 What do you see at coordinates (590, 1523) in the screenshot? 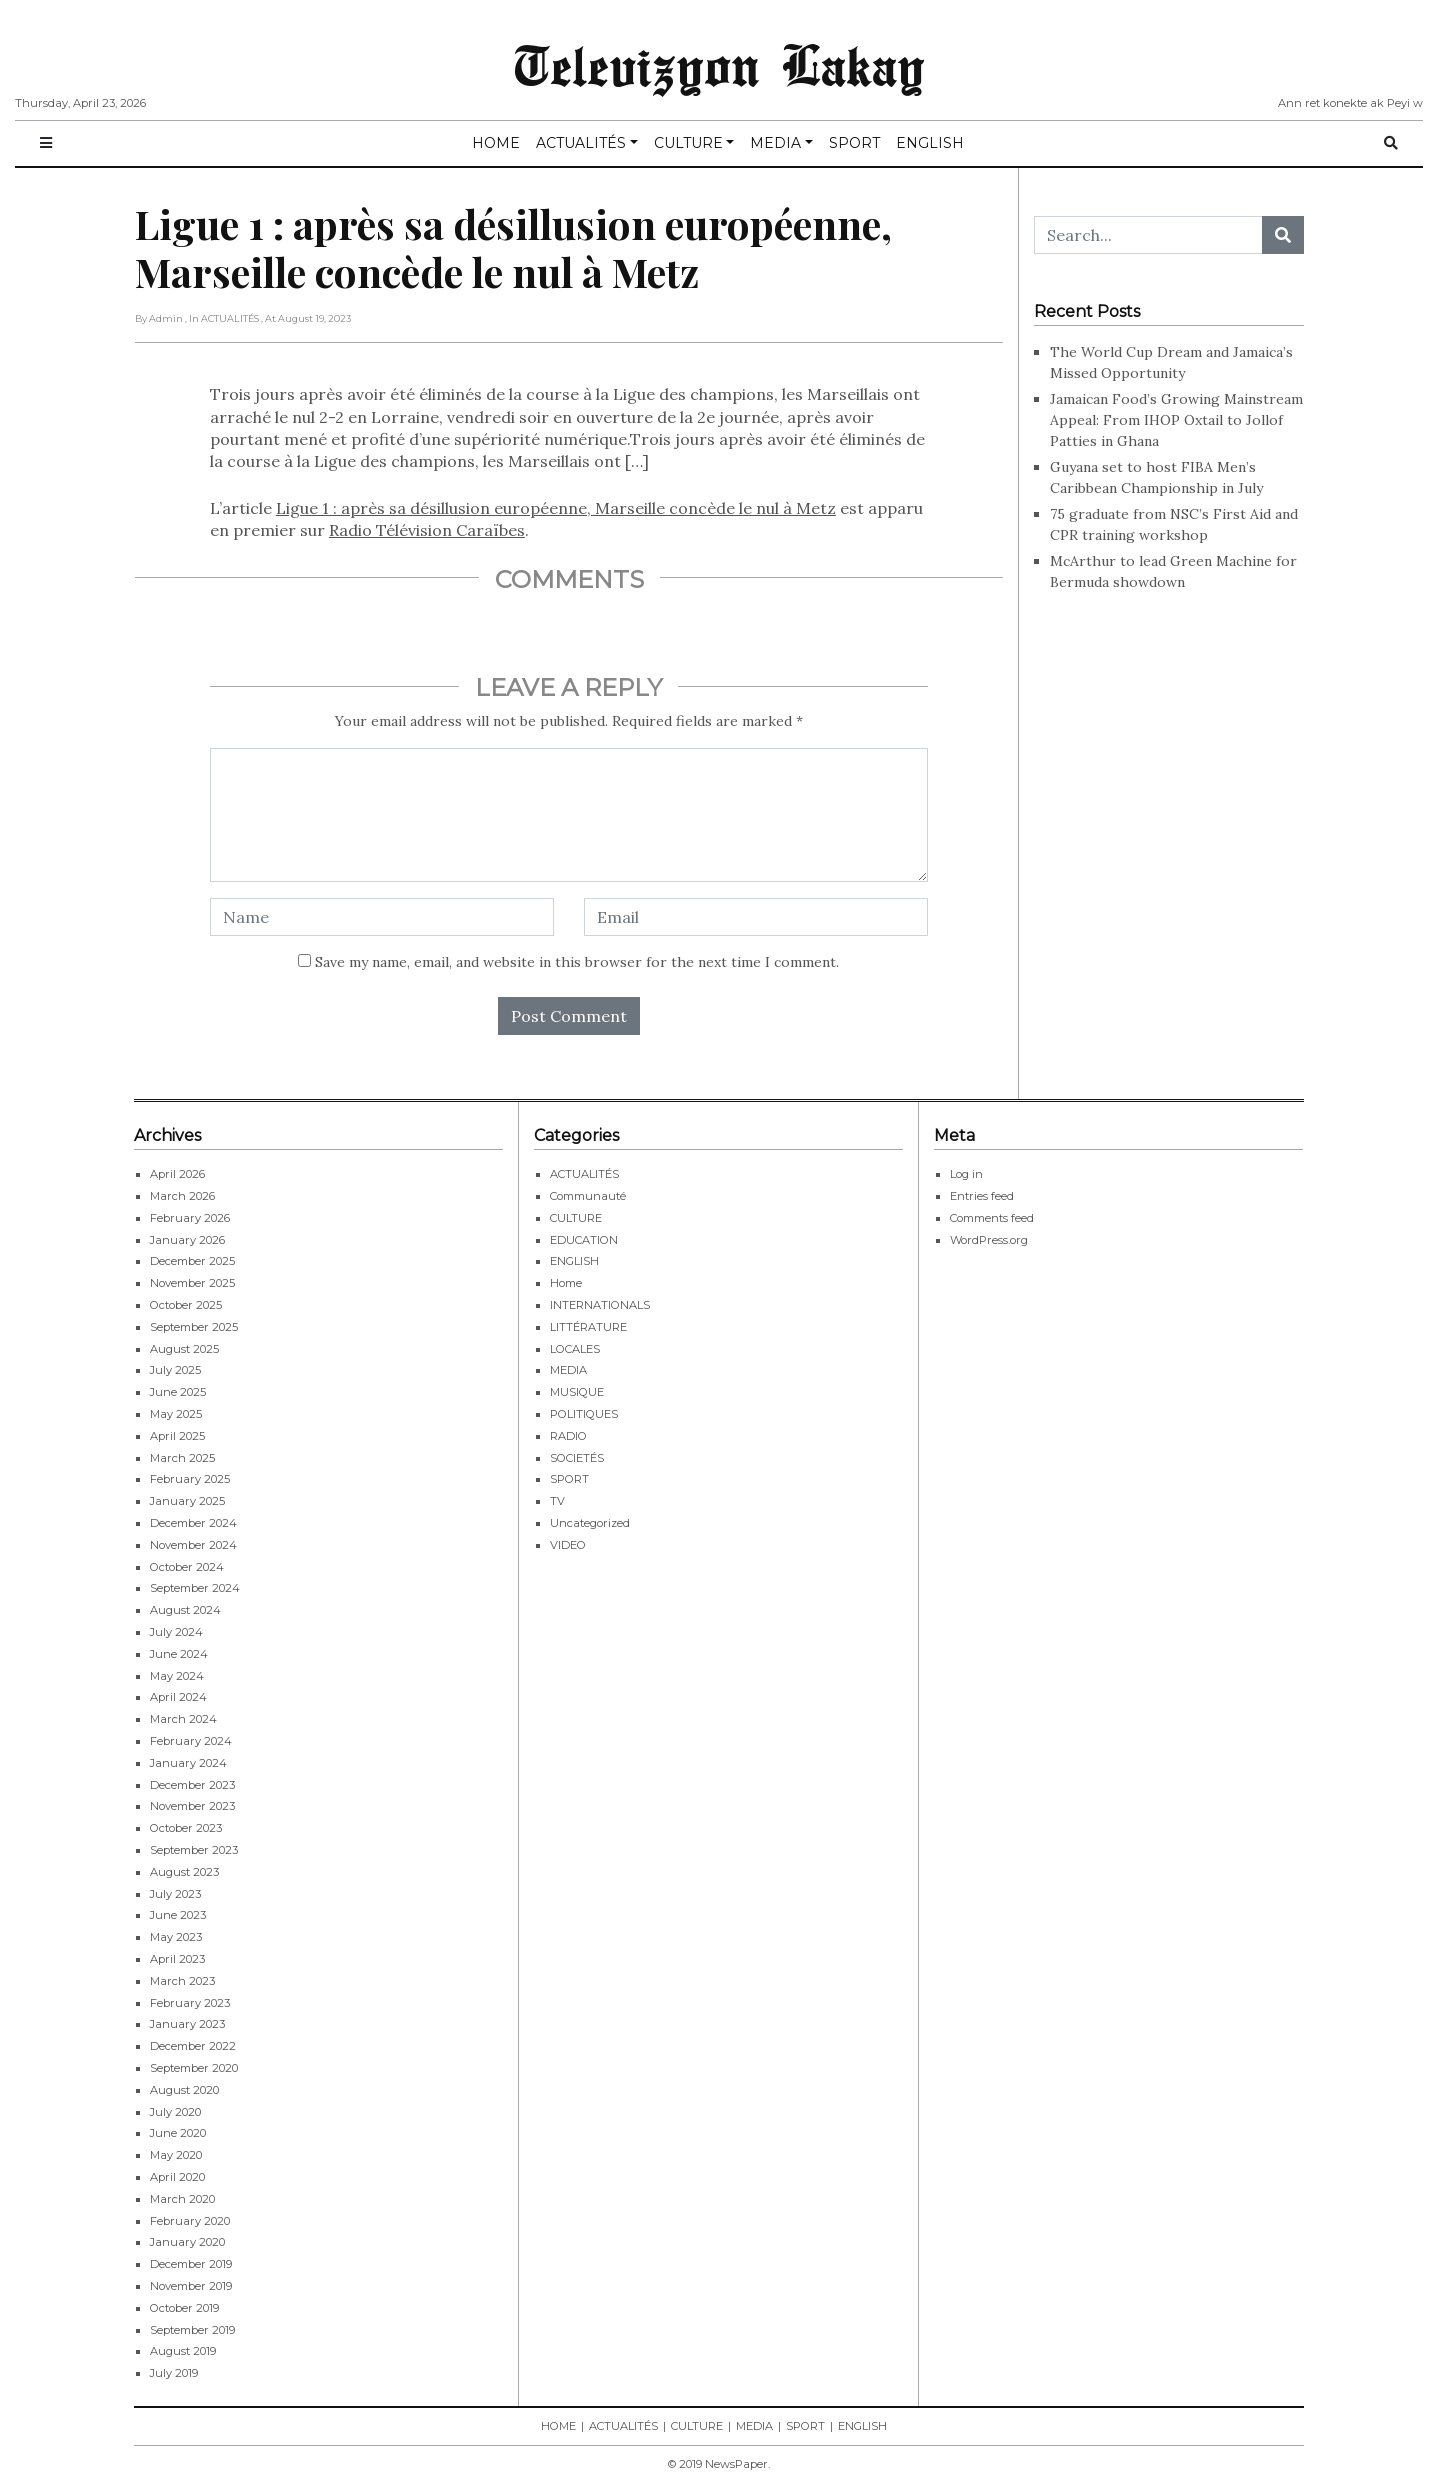
I see `Uncategorized` at bounding box center [590, 1523].